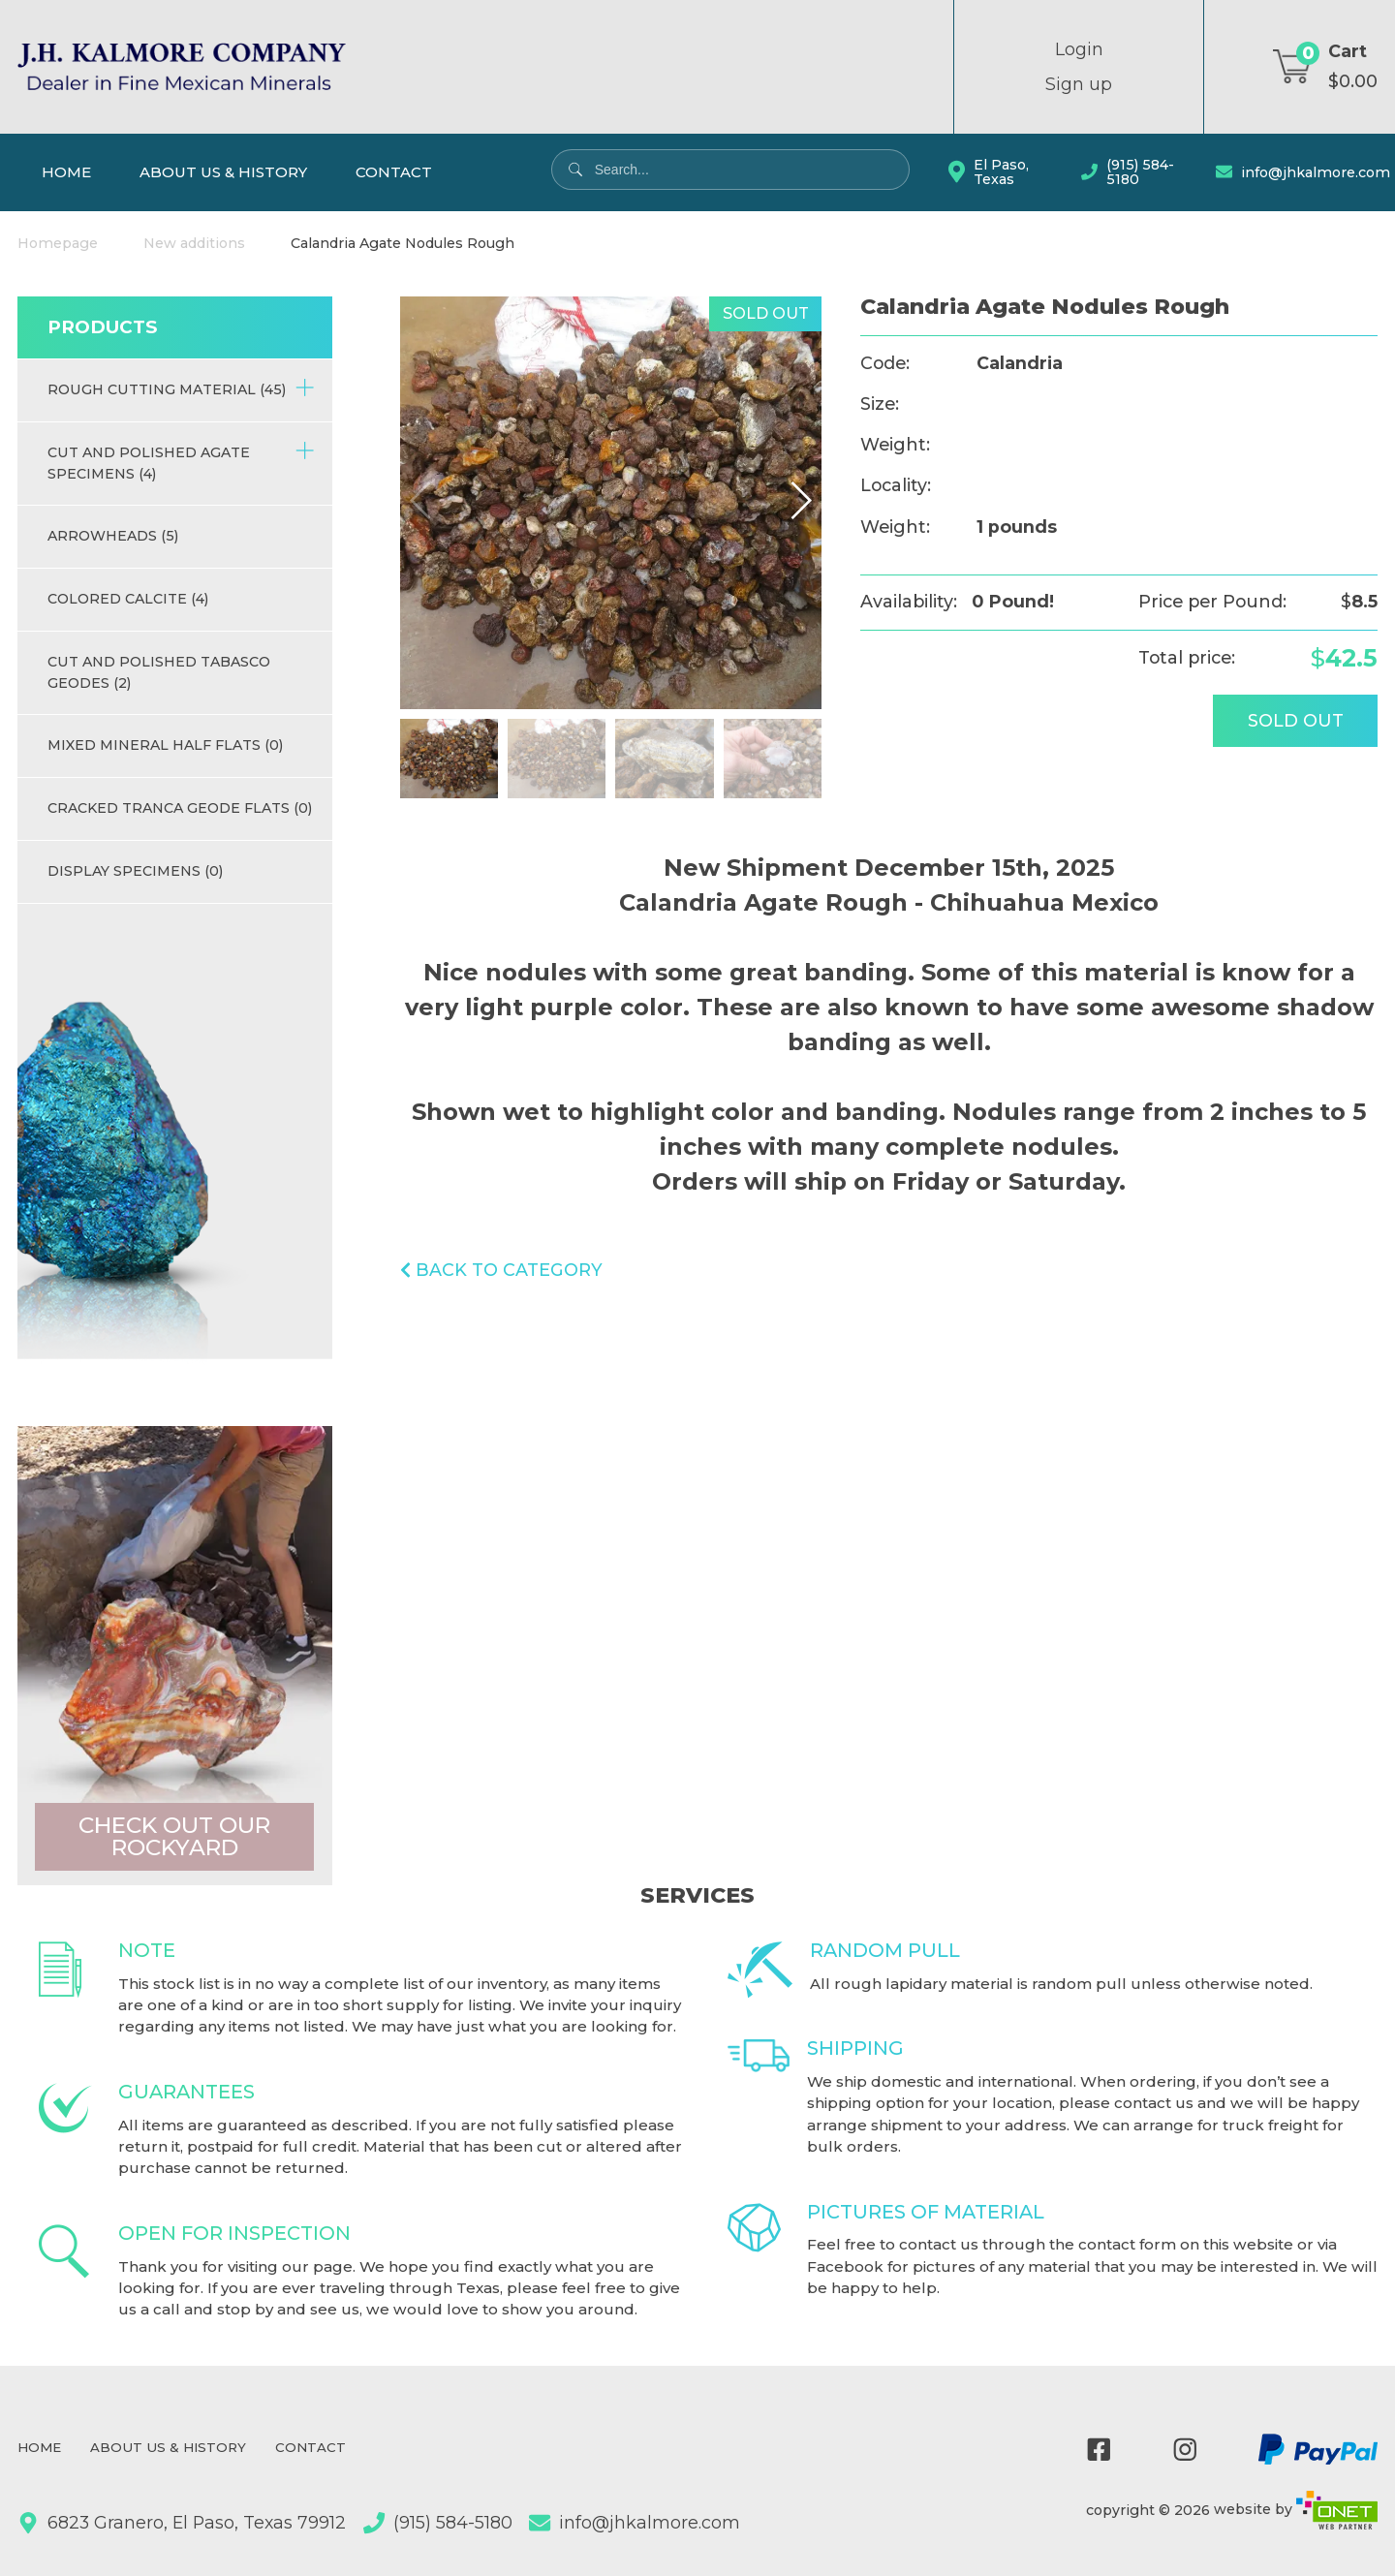  I want to click on Back to category, so click(501, 1269).